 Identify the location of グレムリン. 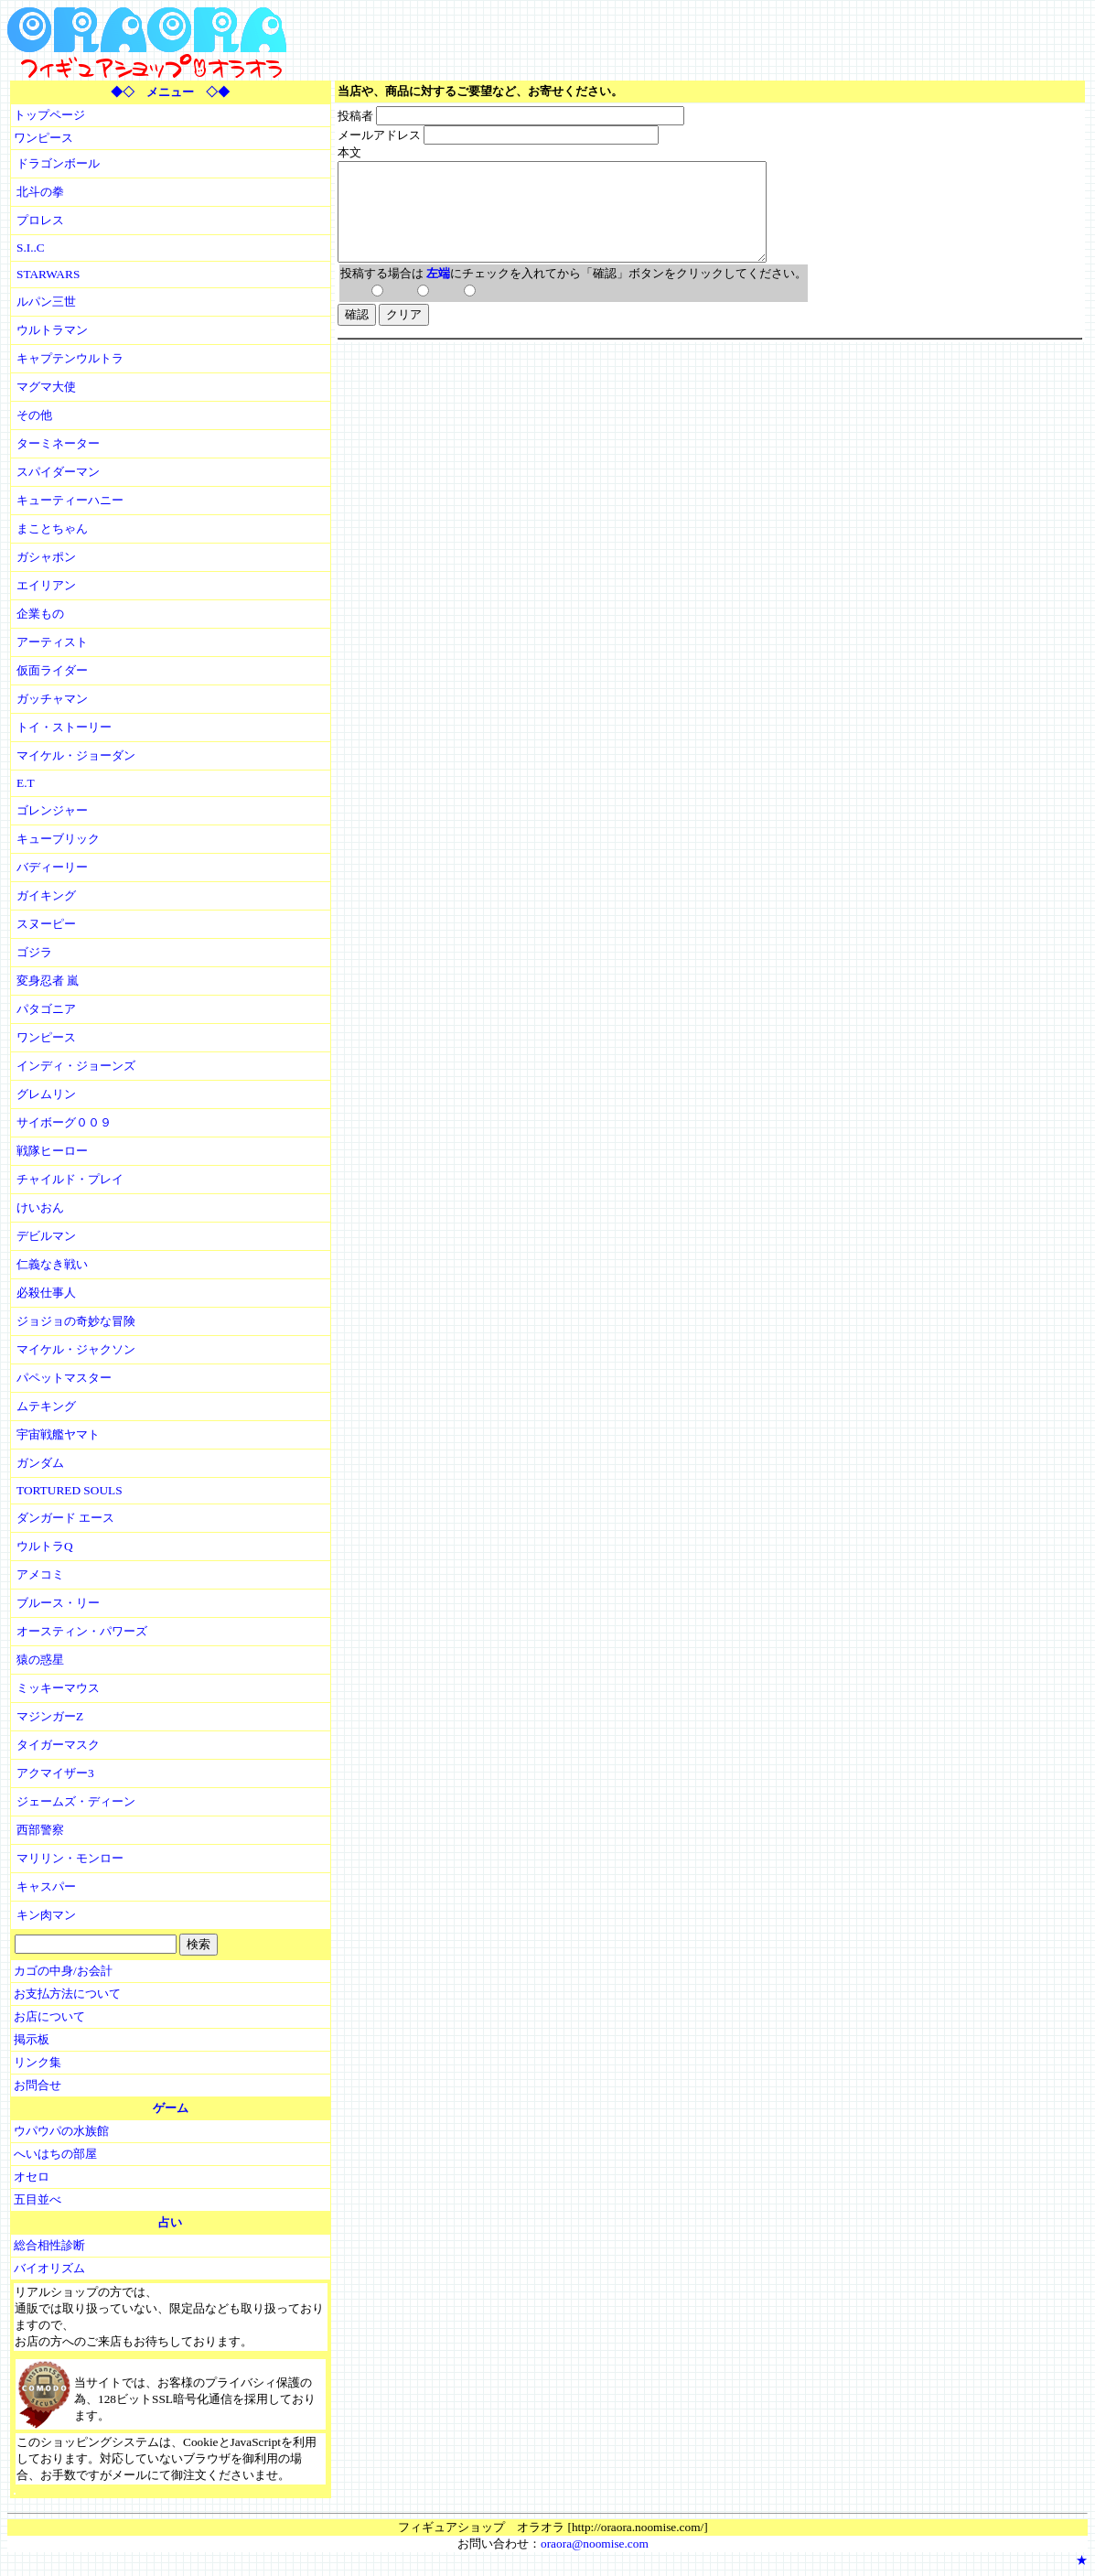
(46, 1094).